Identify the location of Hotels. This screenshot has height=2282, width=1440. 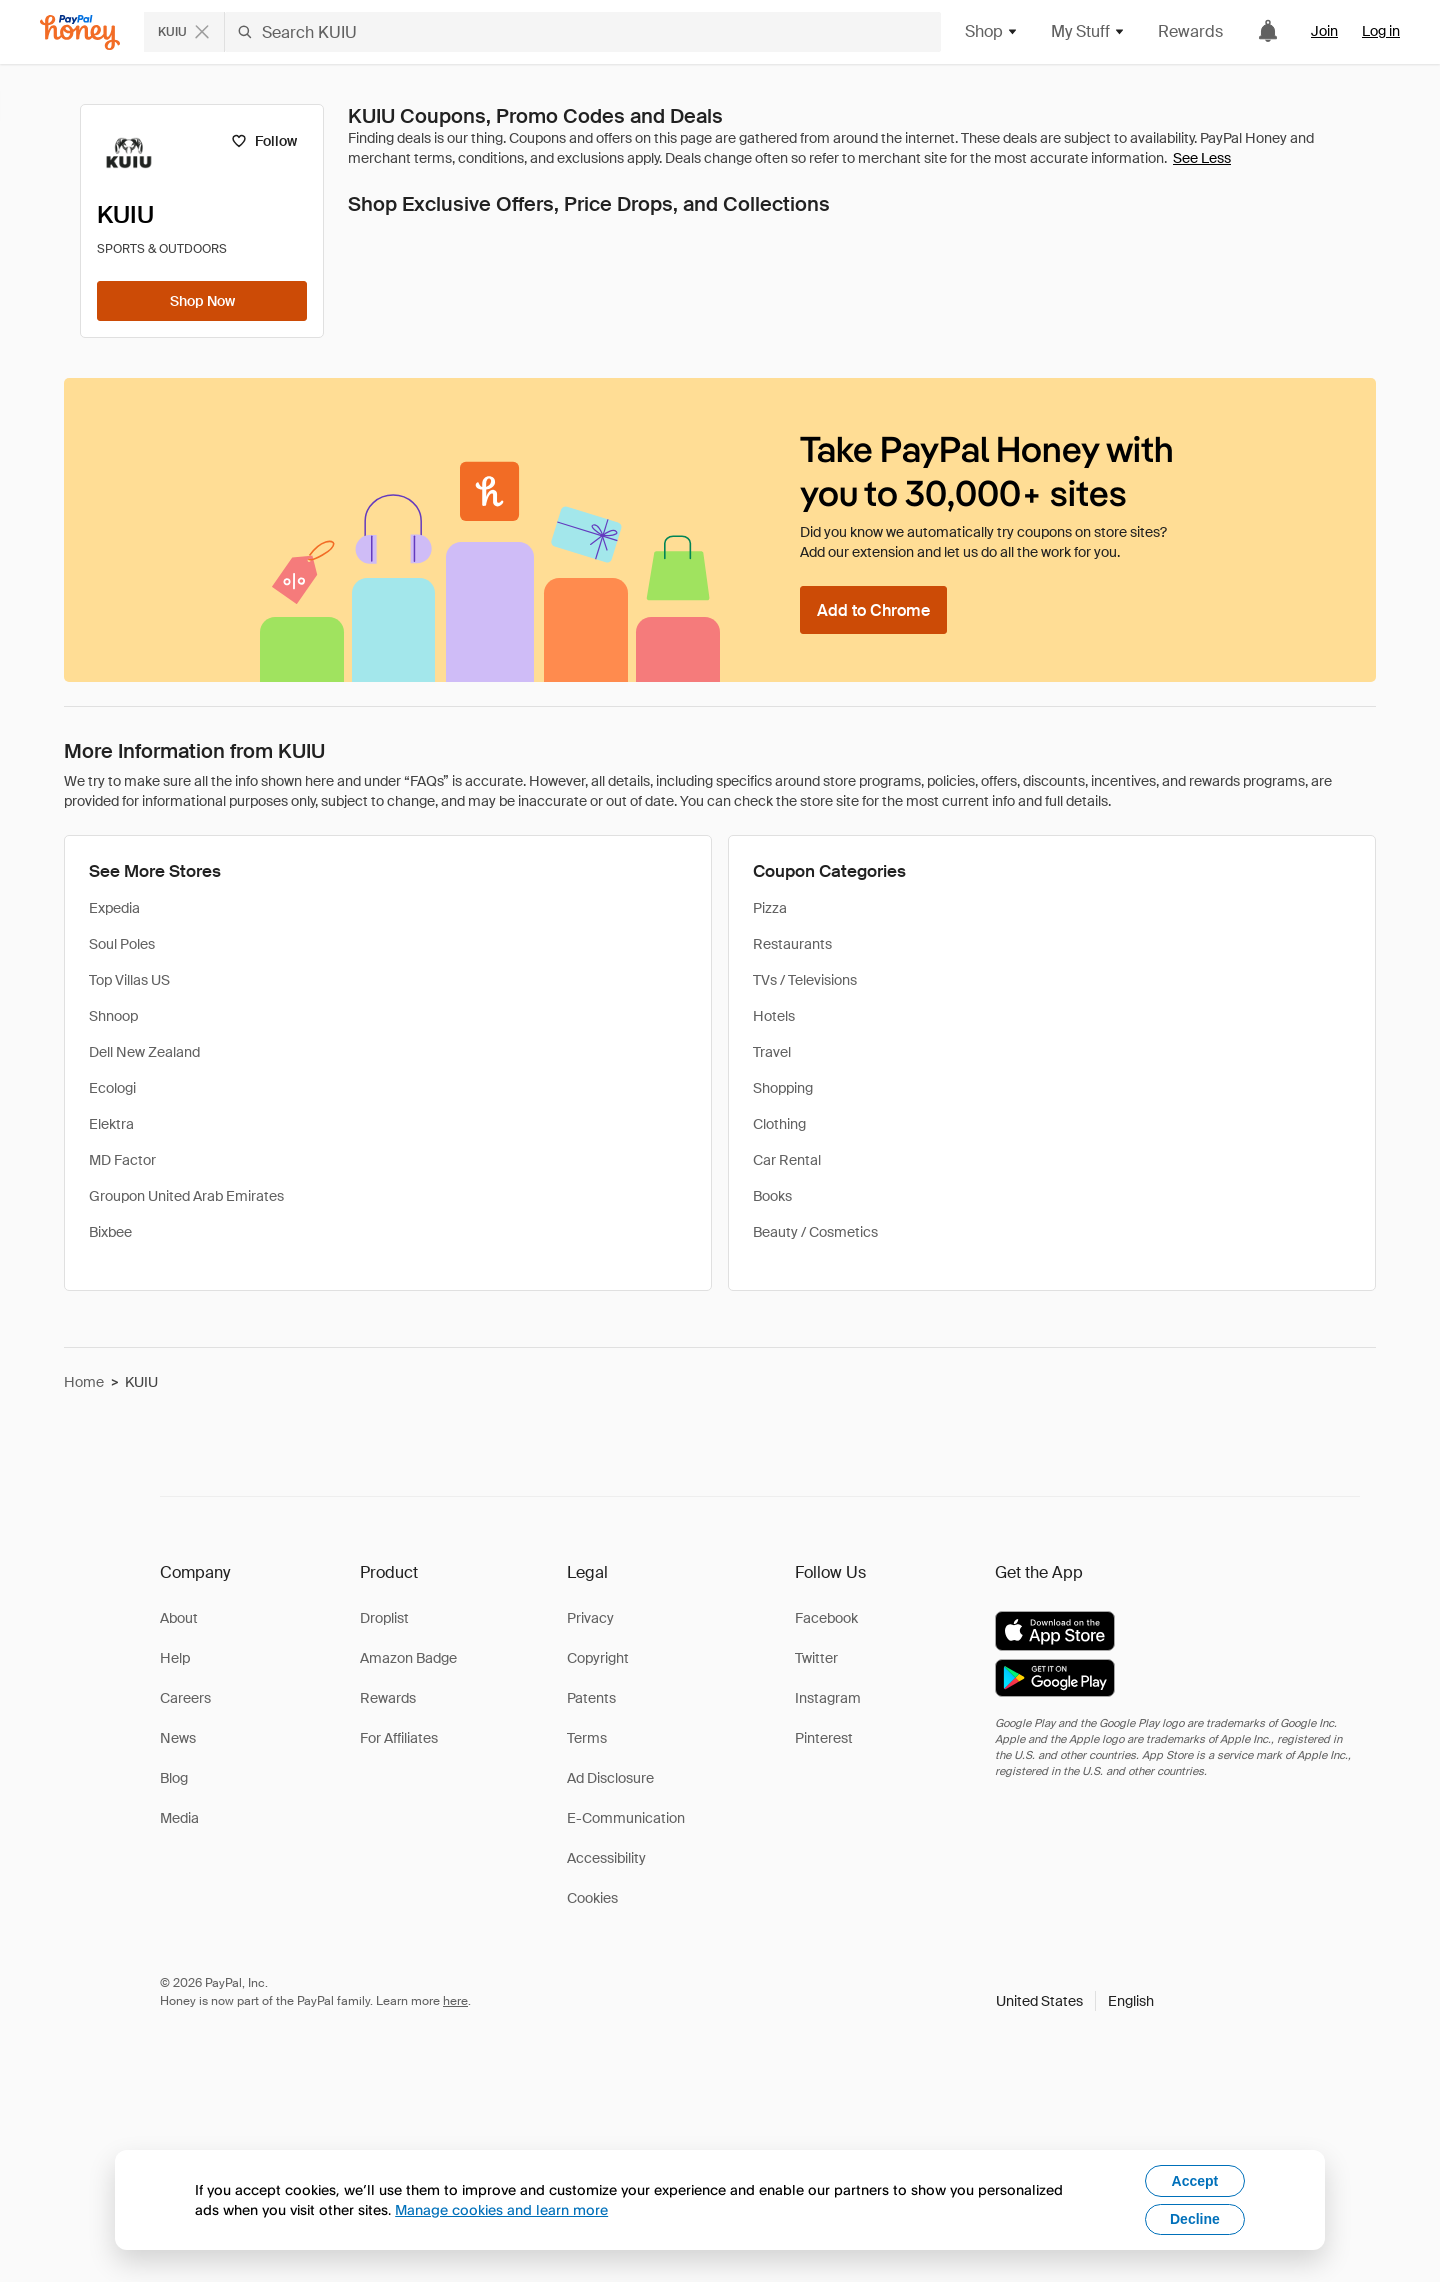
(774, 1016).